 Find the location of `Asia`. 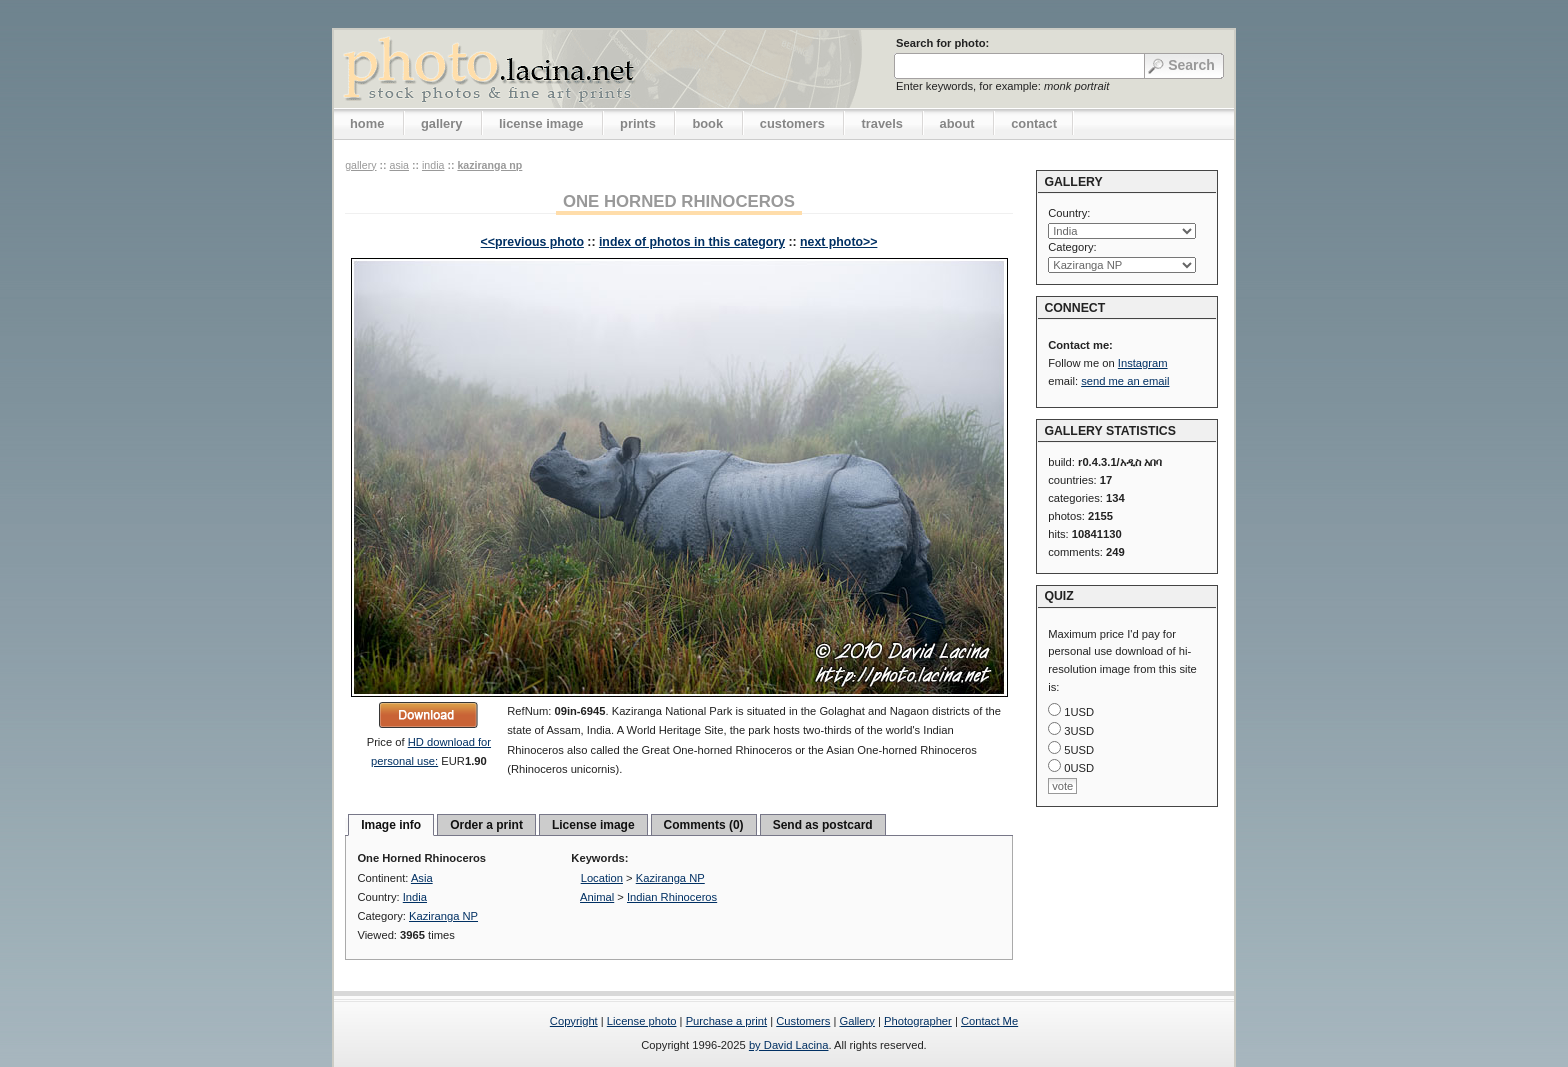

Asia is located at coordinates (399, 165).